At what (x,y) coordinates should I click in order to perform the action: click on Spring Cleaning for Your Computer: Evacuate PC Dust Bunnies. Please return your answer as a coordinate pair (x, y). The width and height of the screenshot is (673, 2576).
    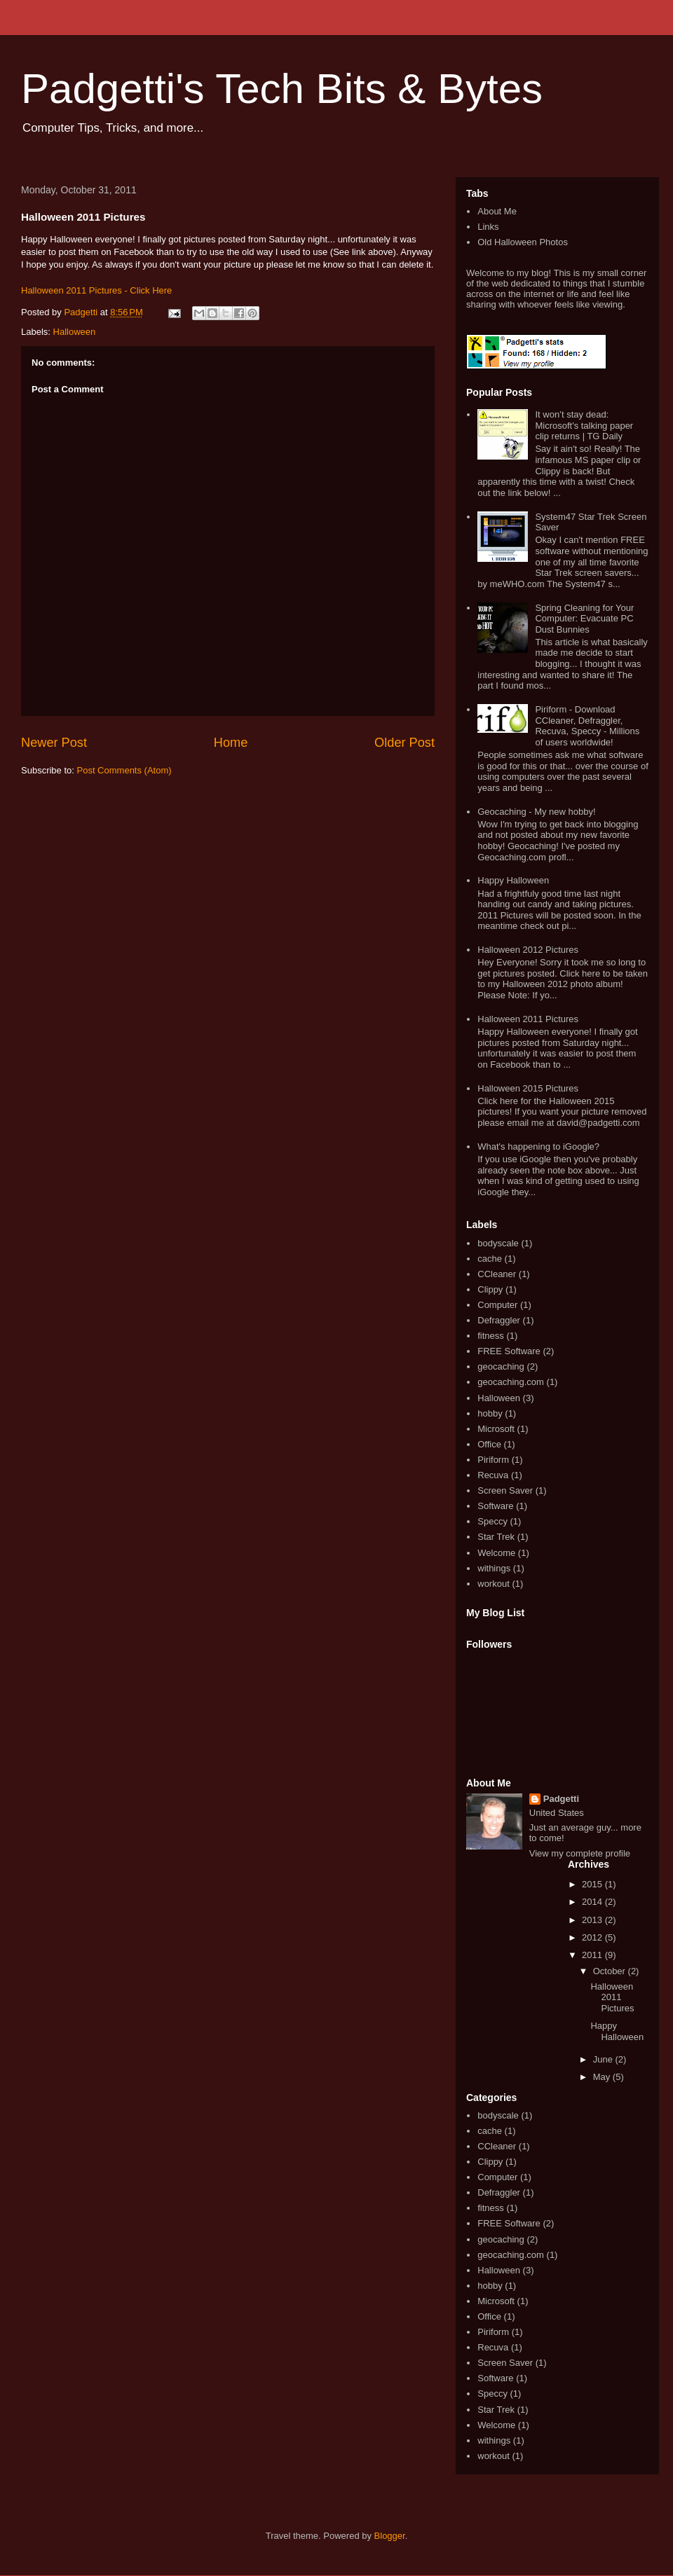
    Looking at the image, I should click on (584, 618).